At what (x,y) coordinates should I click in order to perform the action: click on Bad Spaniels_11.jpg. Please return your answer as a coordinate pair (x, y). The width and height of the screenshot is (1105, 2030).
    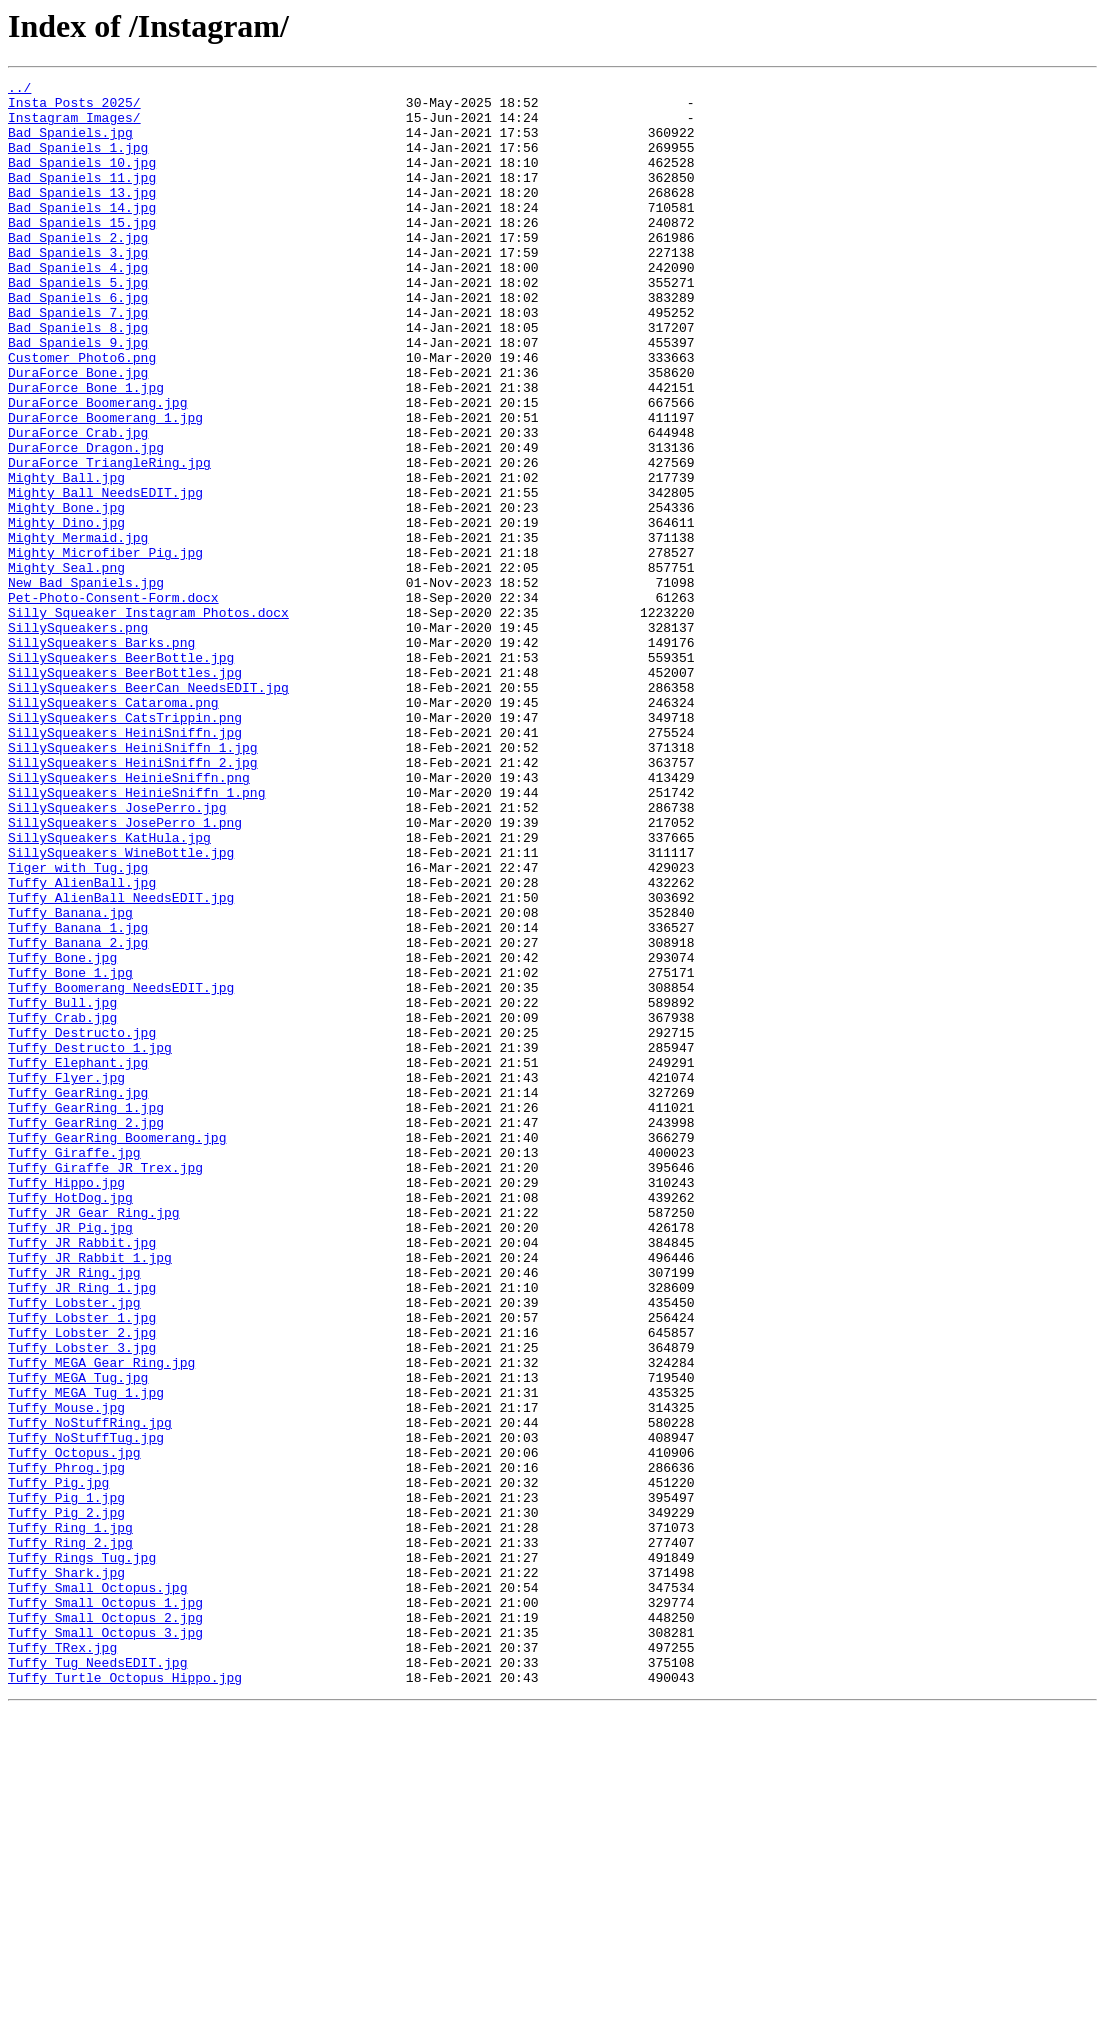
    Looking at the image, I should click on (82, 198).